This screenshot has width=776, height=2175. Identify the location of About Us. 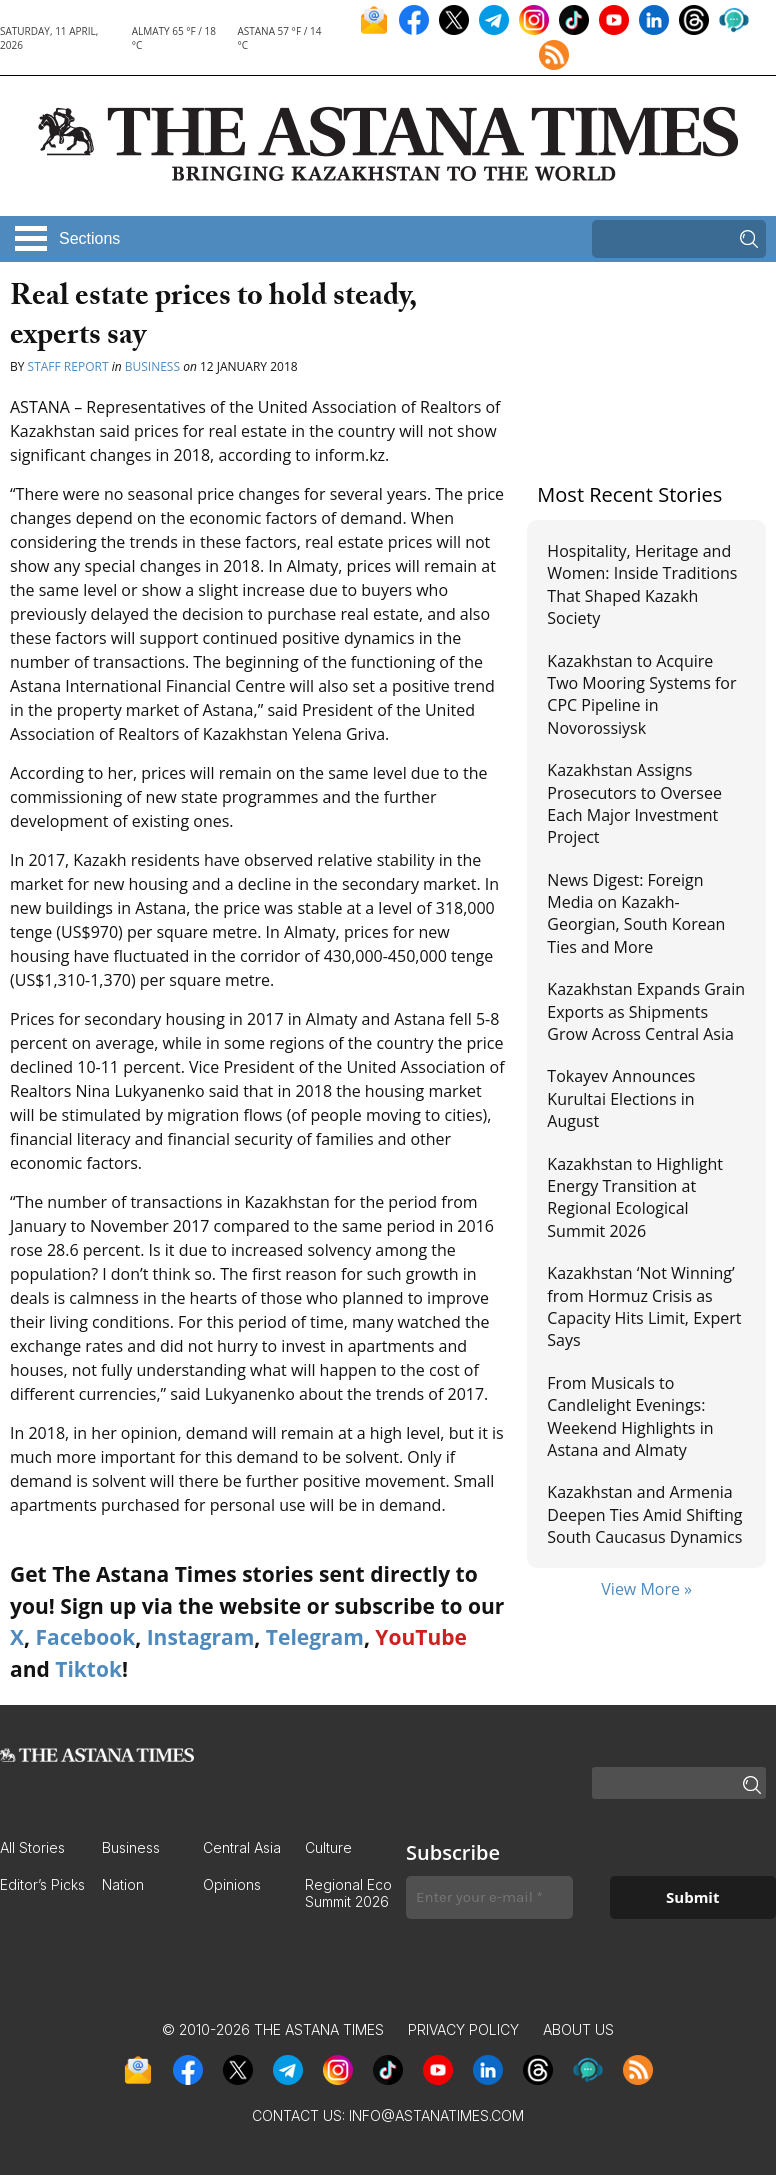
(578, 2029).